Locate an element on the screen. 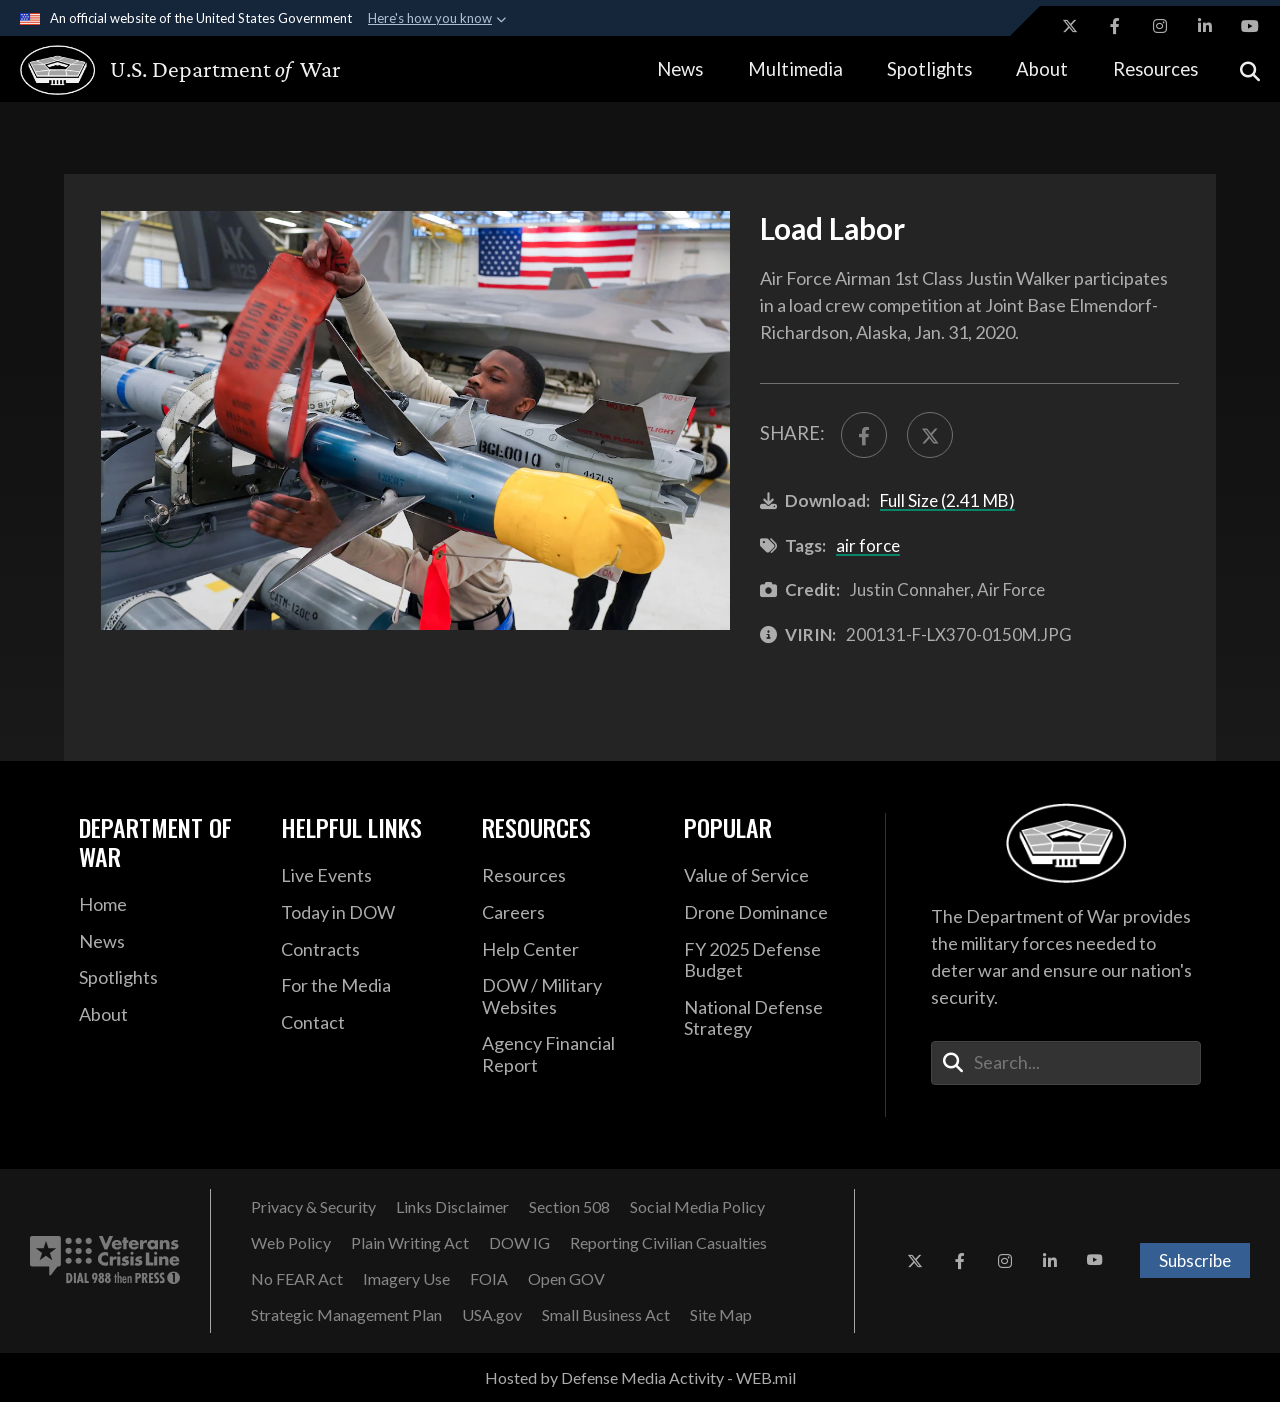  [Instagram opens in a new window] is located at coordinates (1160, 26).